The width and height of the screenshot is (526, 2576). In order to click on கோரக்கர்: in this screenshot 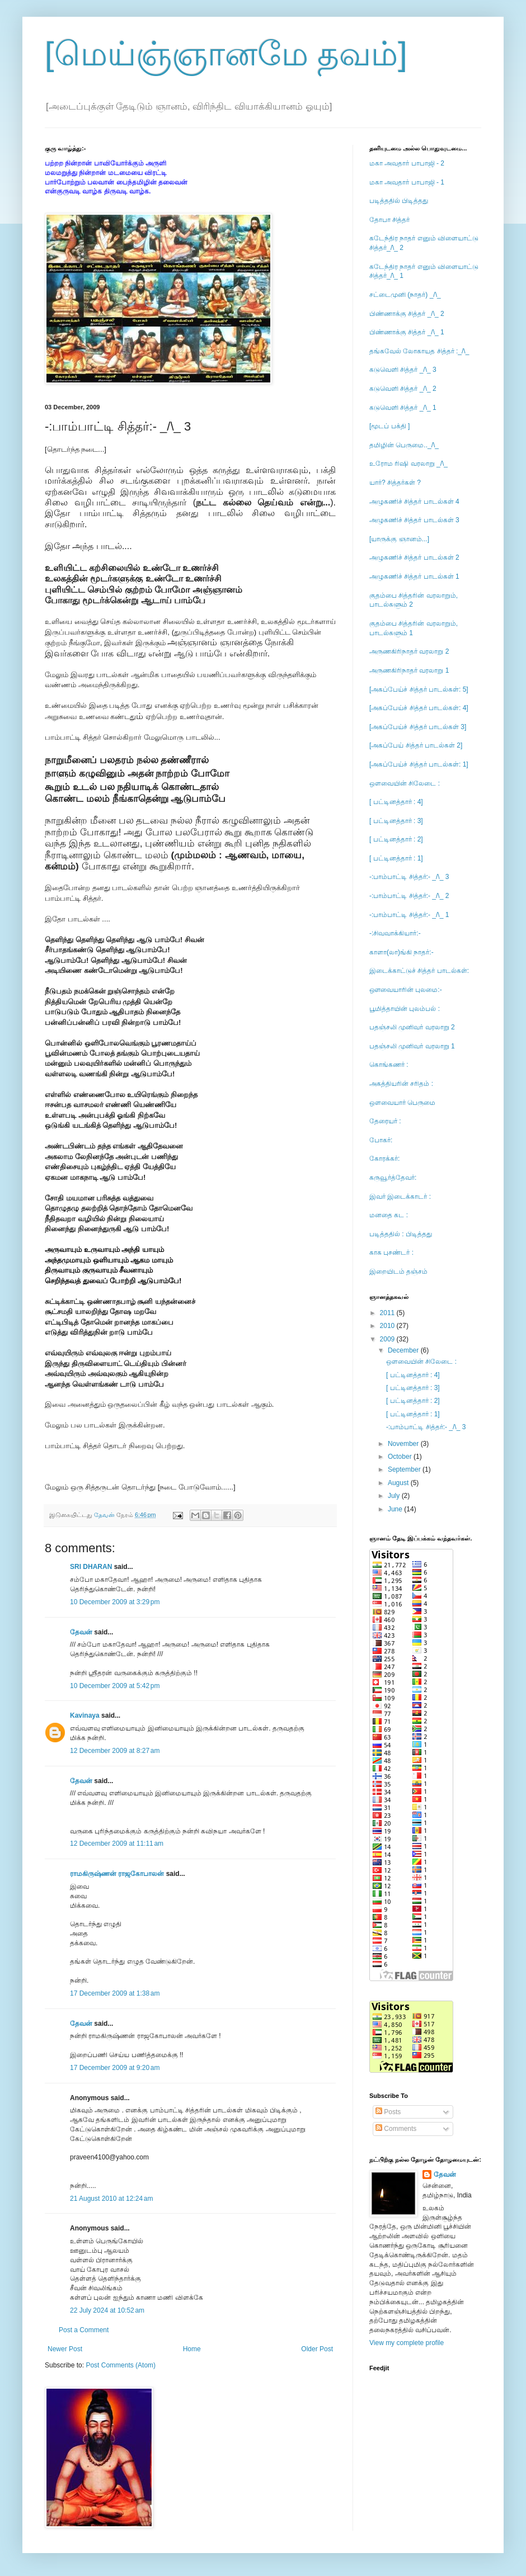, I will do `click(384, 1158)`.